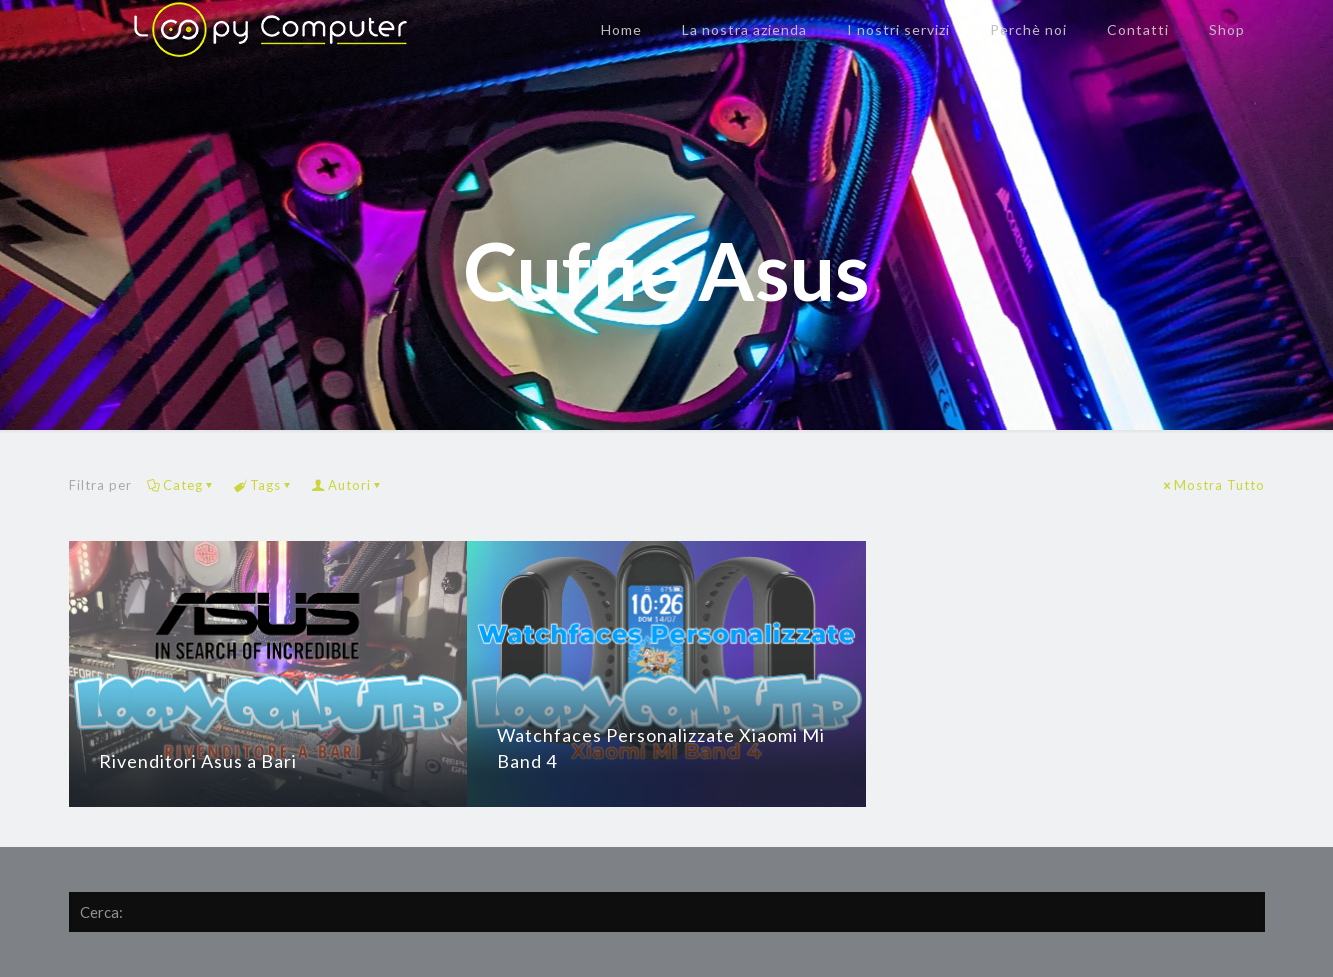 The width and height of the screenshot is (1333, 977). Describe the element at coordinates (1213, 485) in the screenshot. I see `Mostra Tutto` at that location.